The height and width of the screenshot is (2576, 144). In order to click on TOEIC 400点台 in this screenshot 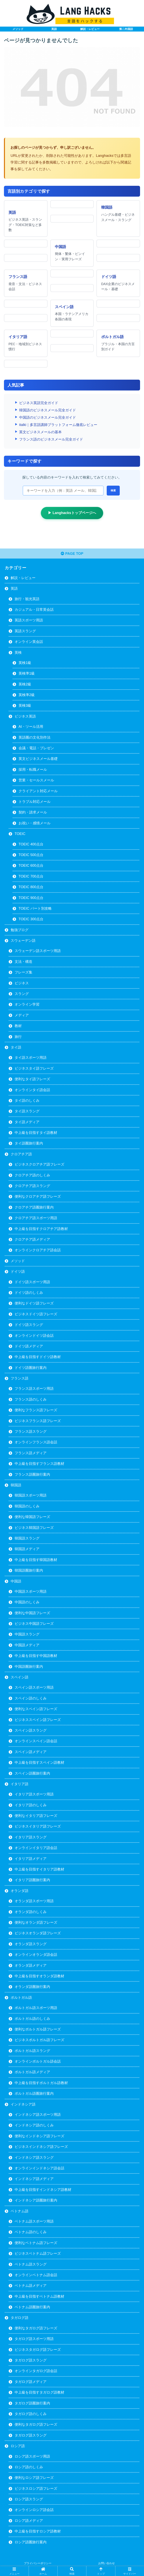, I will do `click(31, 844)`.